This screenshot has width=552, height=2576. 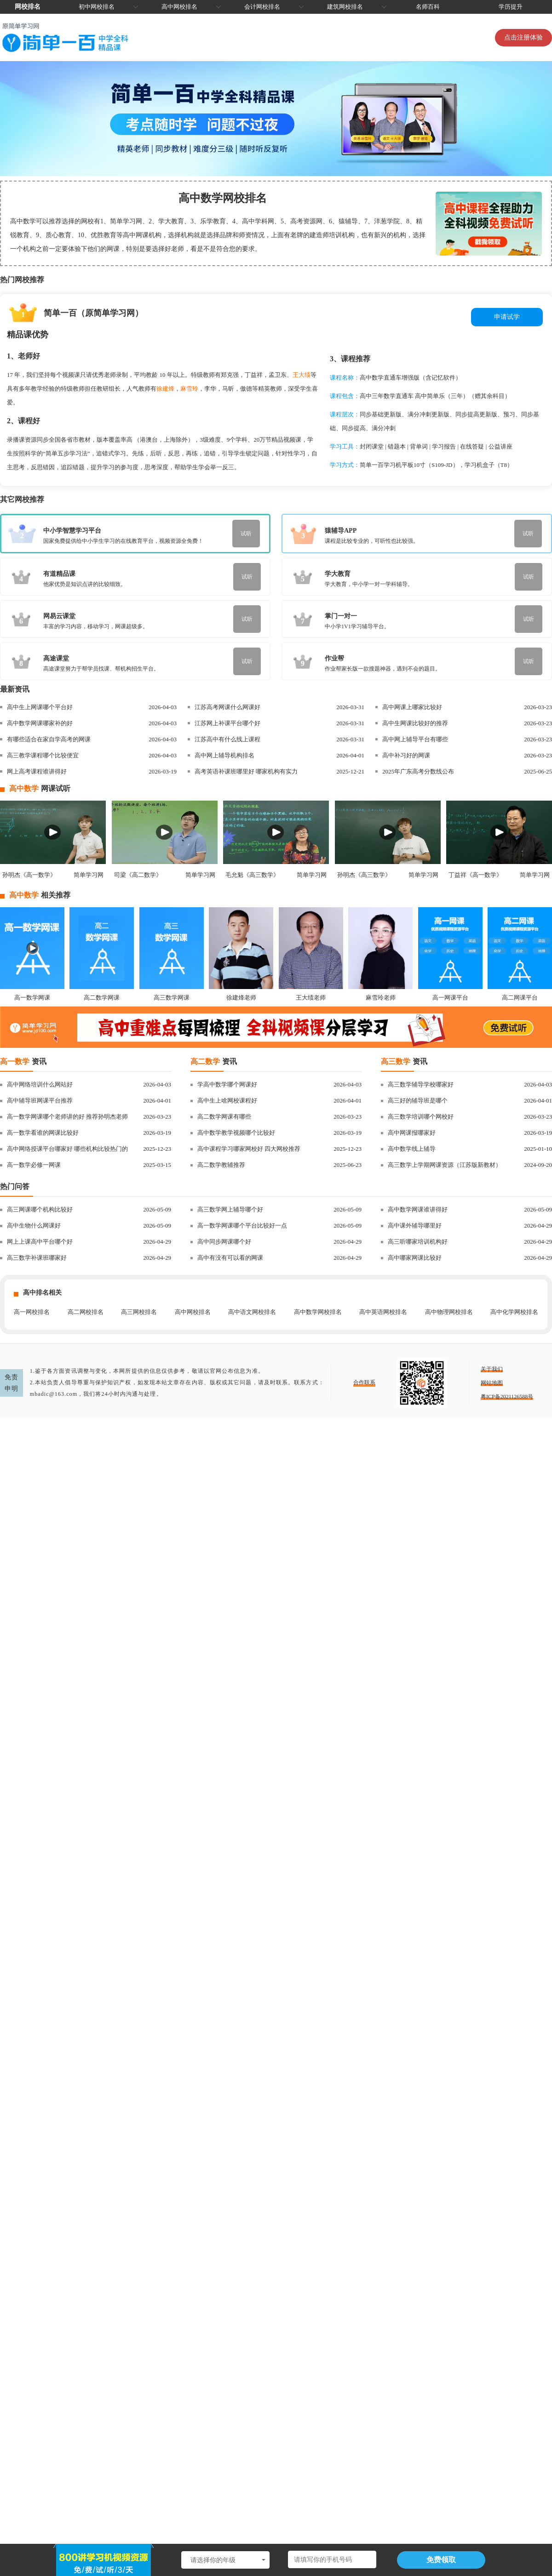 I want to click on 关于我们, so click(x=492, y=1369).